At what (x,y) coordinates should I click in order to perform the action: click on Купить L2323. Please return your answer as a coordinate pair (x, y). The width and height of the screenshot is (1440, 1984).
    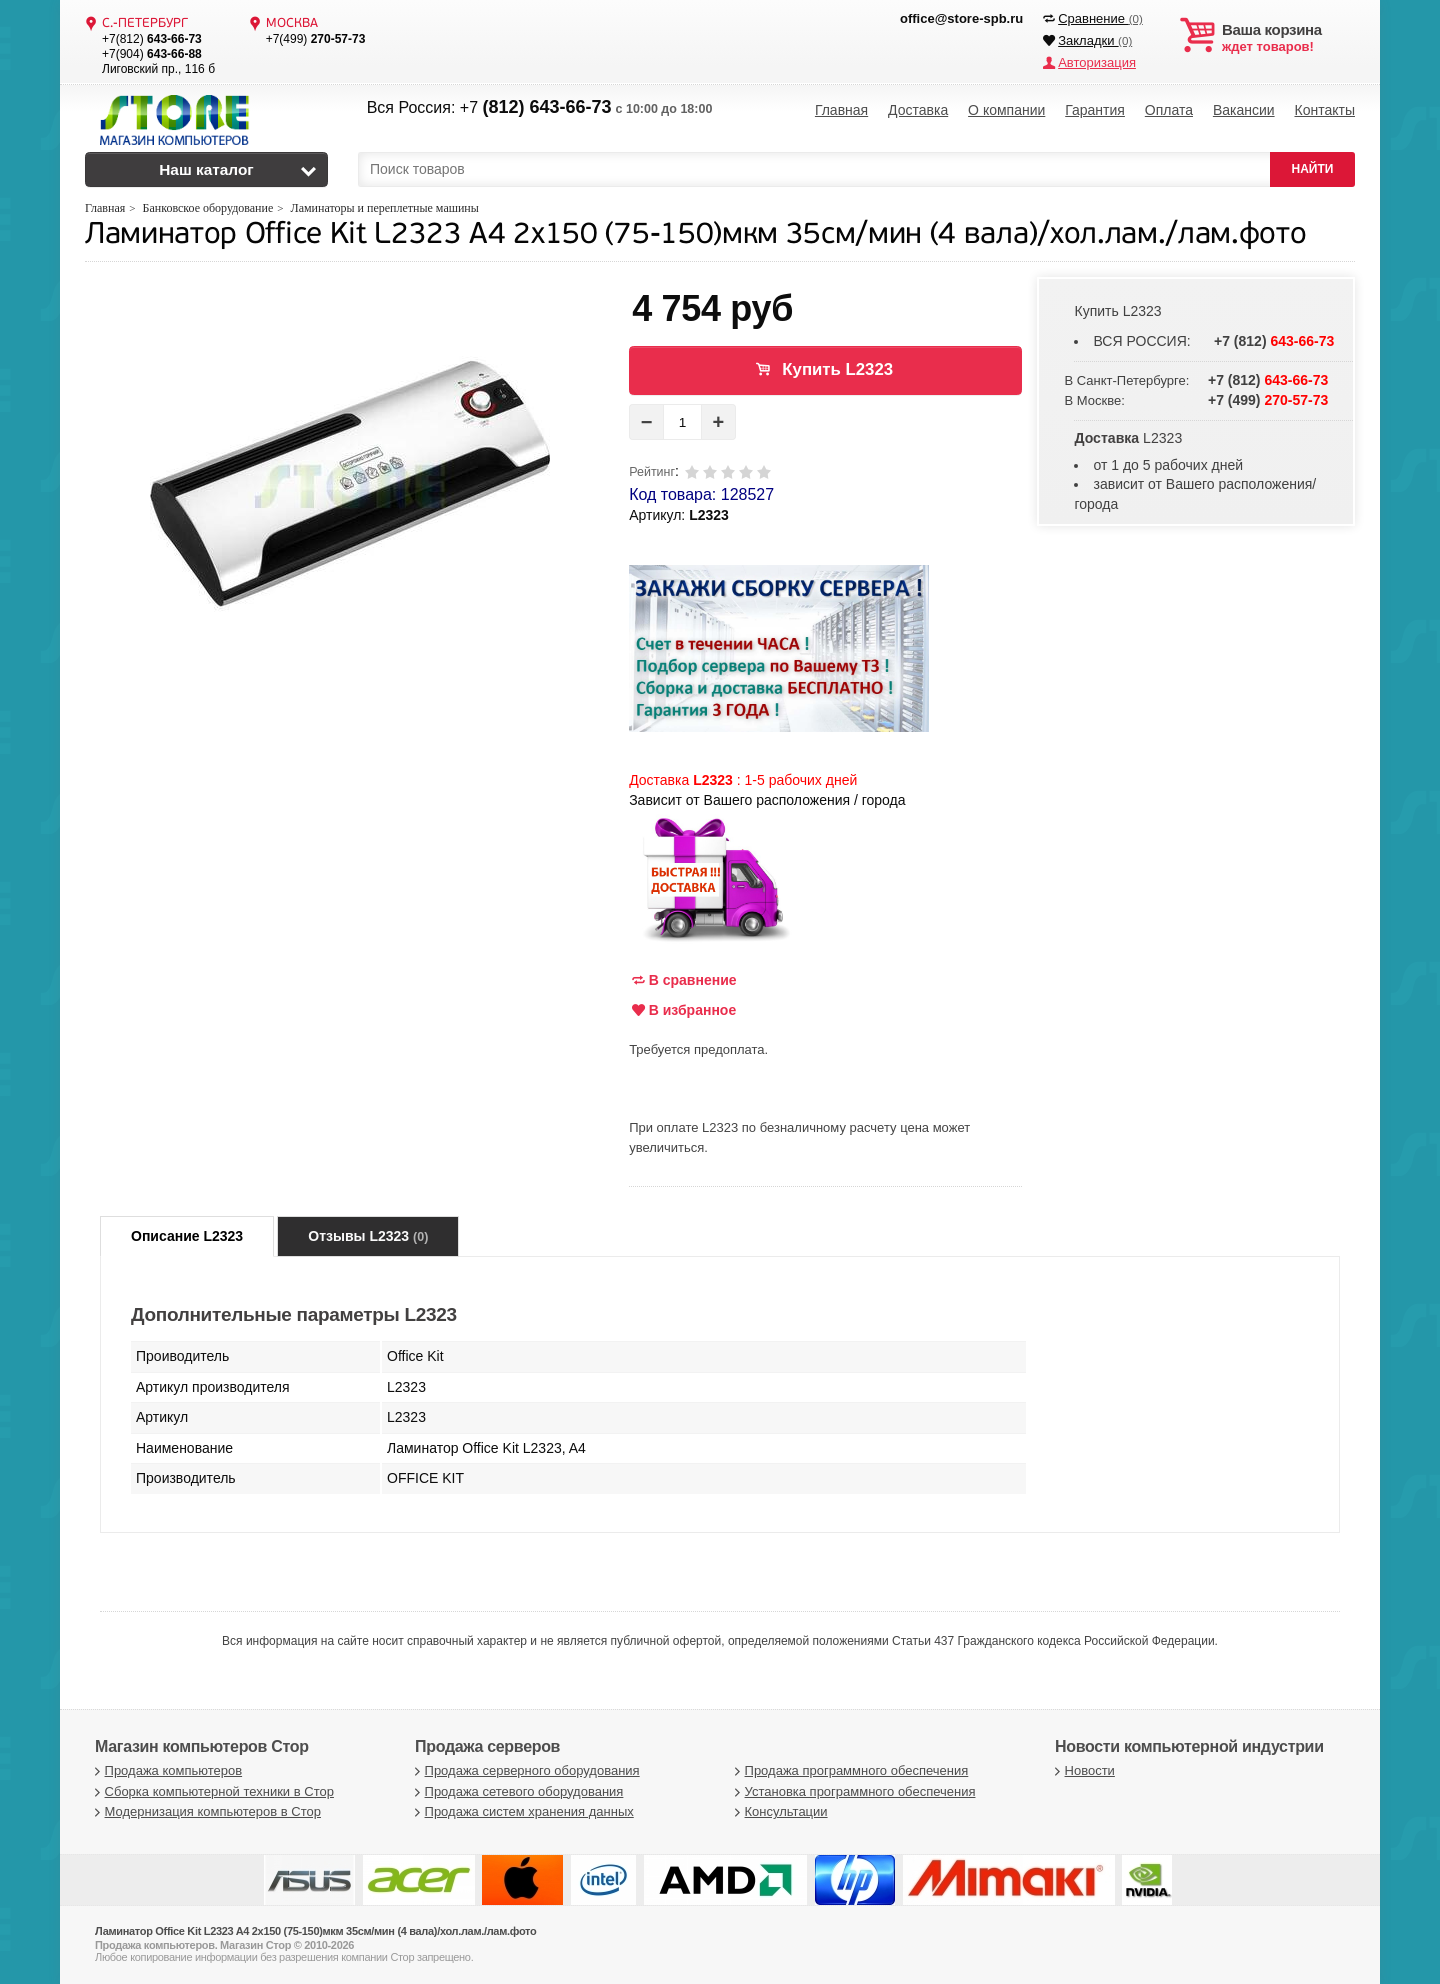
    Looking at the image, I should click on (837, 369).